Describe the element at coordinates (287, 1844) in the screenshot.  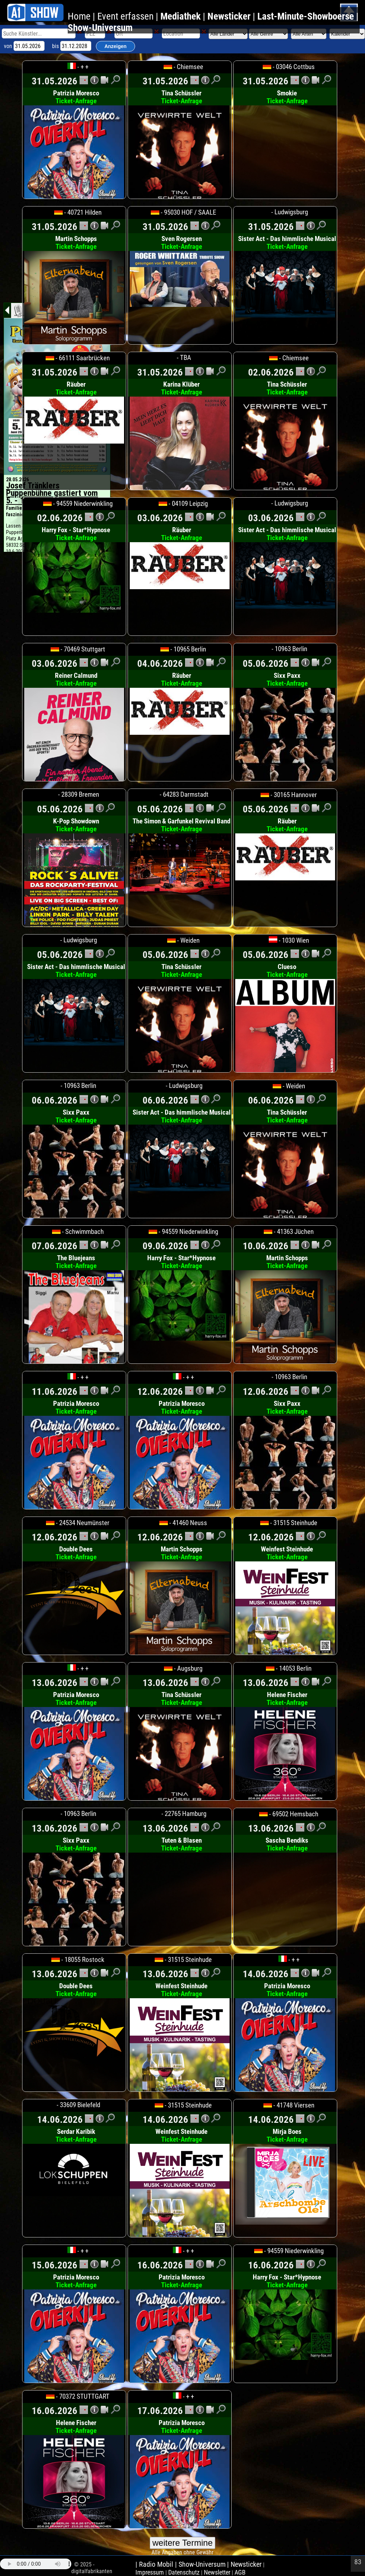
I see `Sascha Bendiks` at that location.